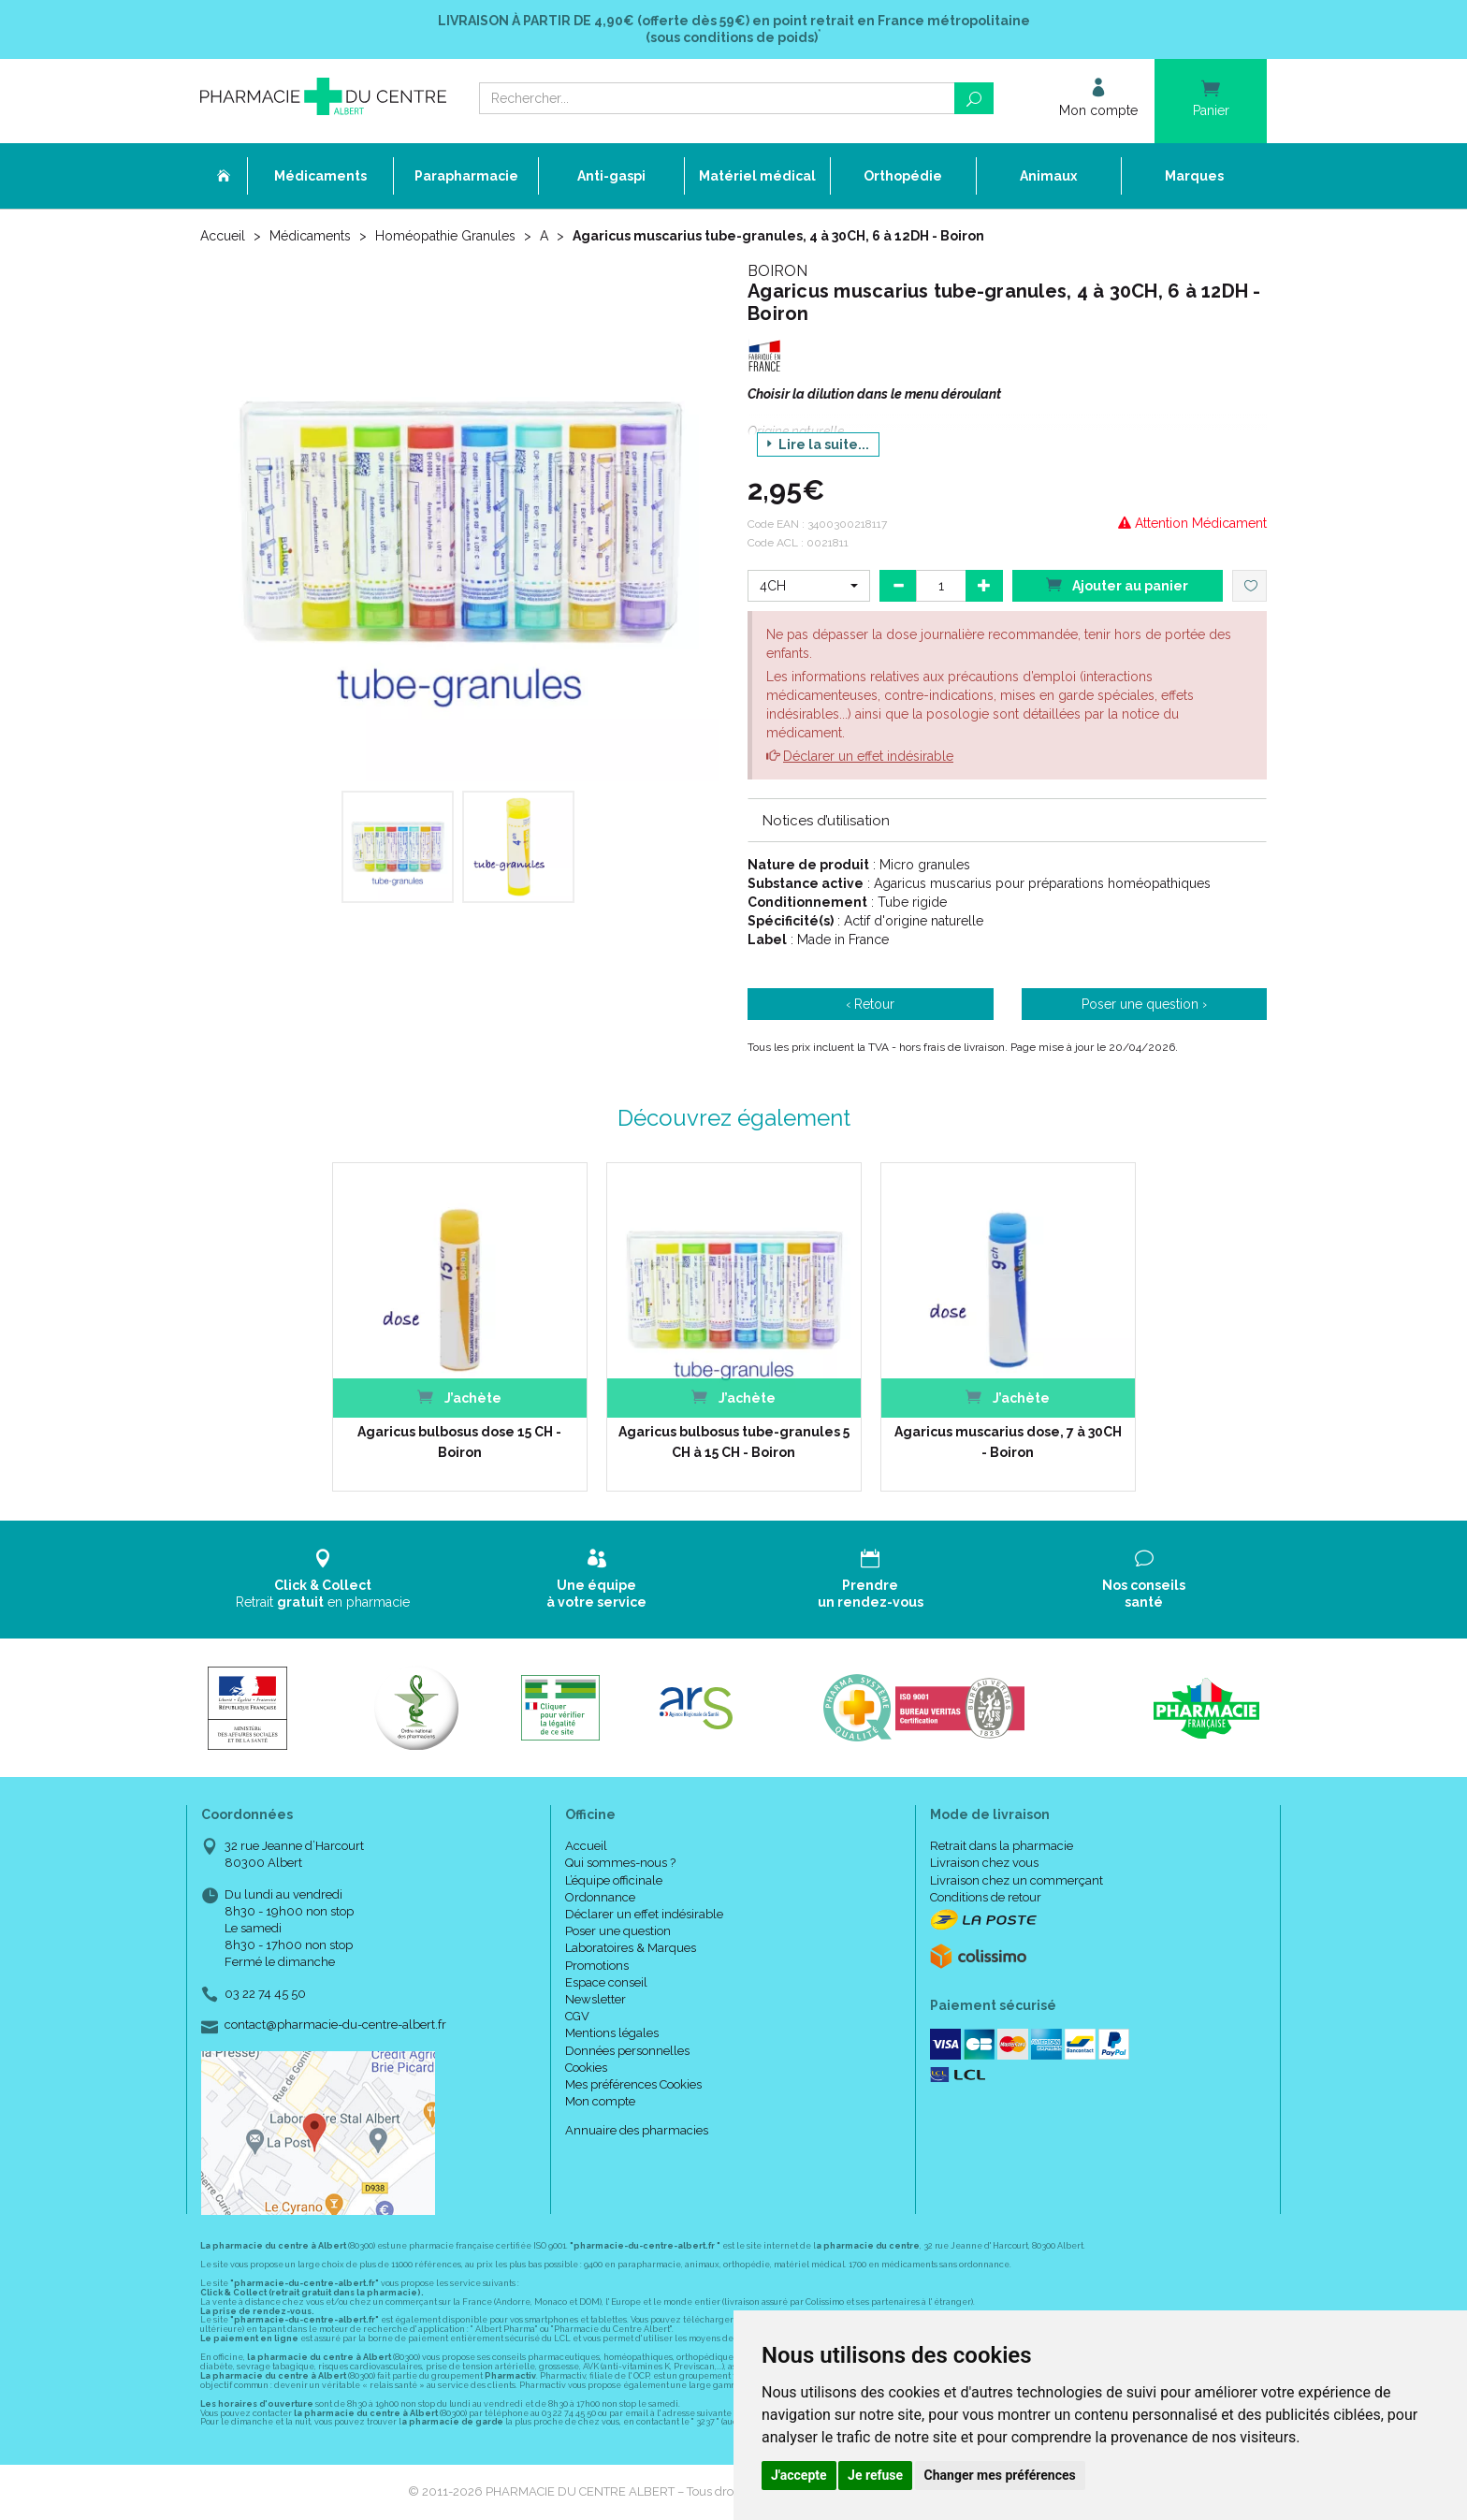 Image resolution: width=1467 pixels, height=2520 pixels. I want to click on Accueil, so click(222, 235).